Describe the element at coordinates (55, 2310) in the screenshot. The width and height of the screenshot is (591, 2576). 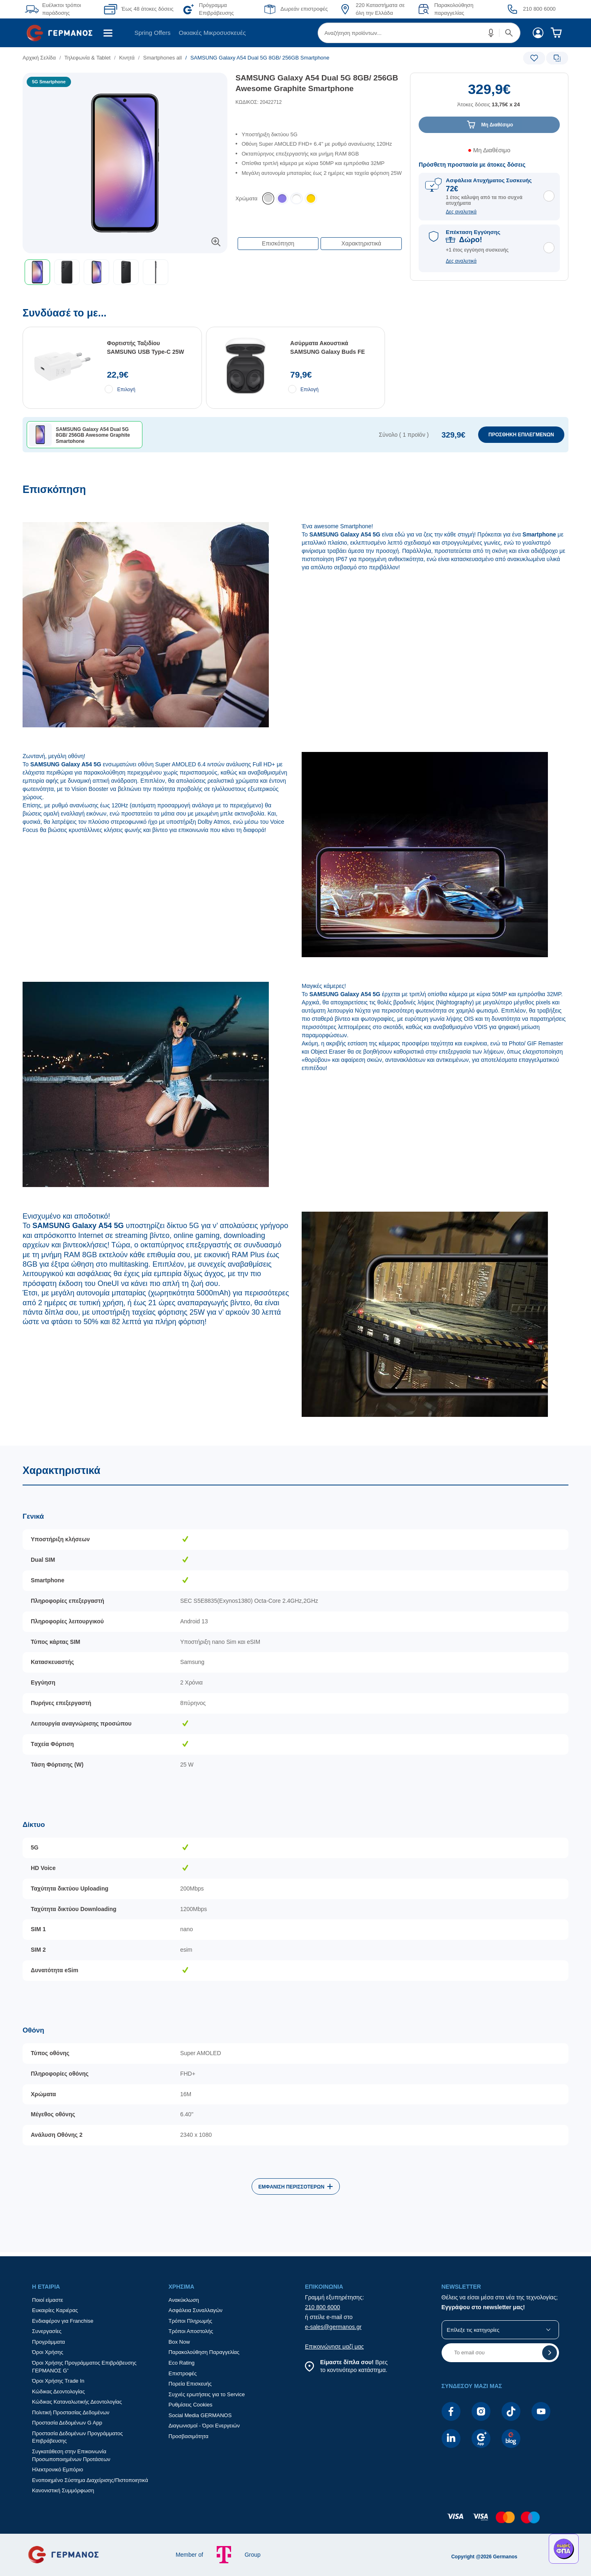
I see `Ευκαιρίες Καριέρας` at that location.